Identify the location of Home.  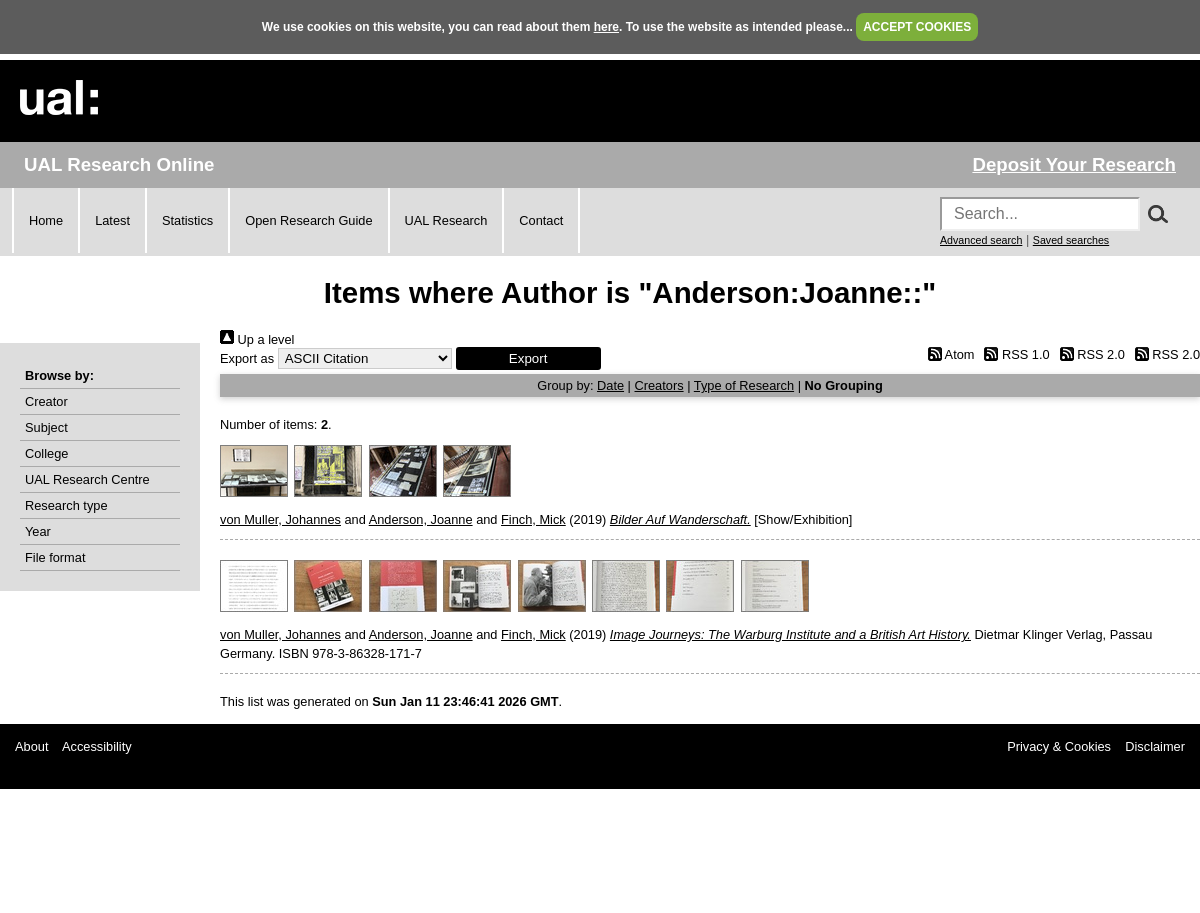
(46, 220).